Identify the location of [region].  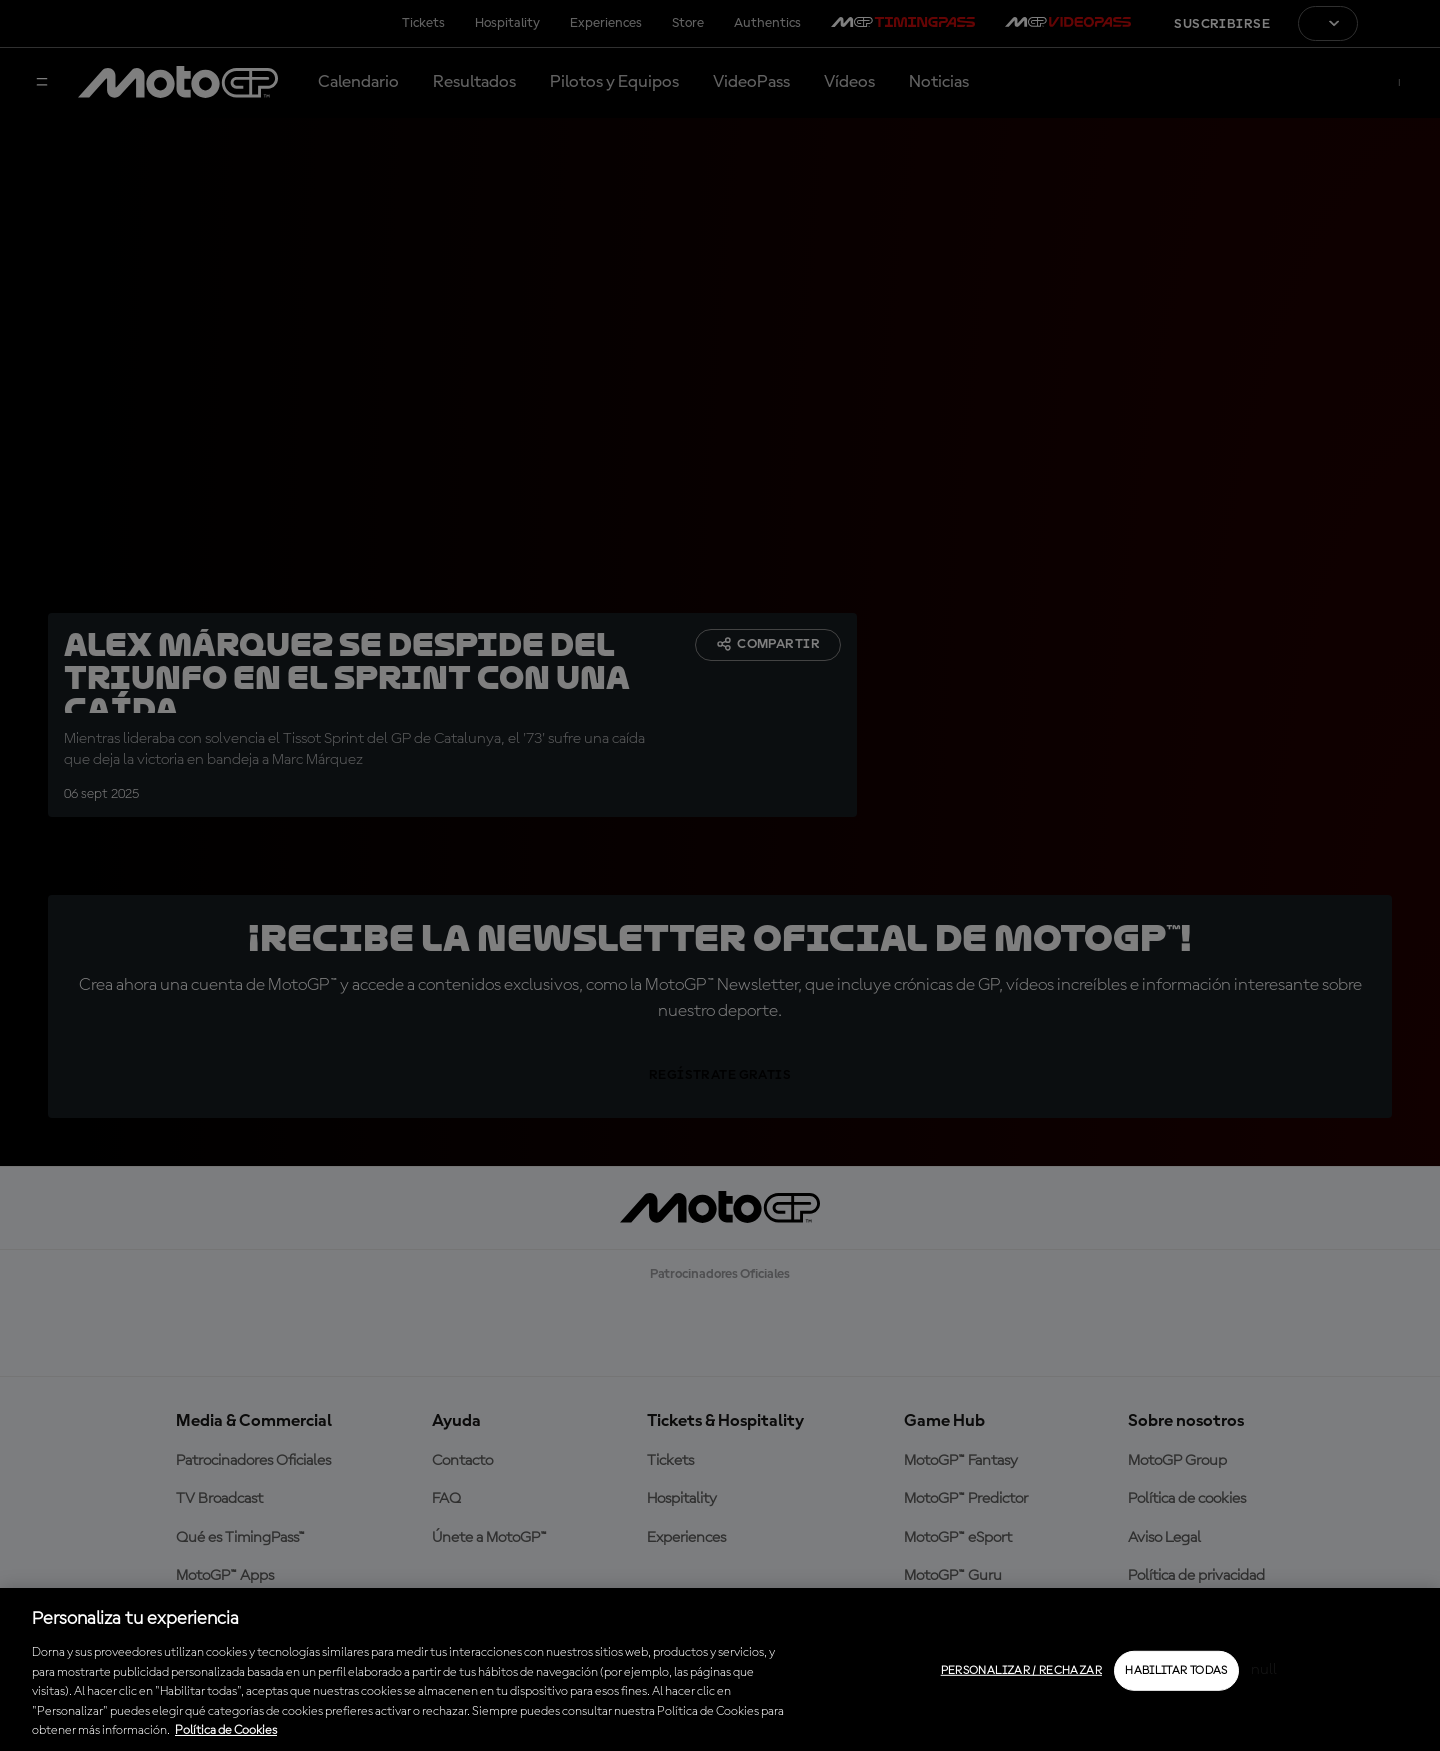
(720, 1669).